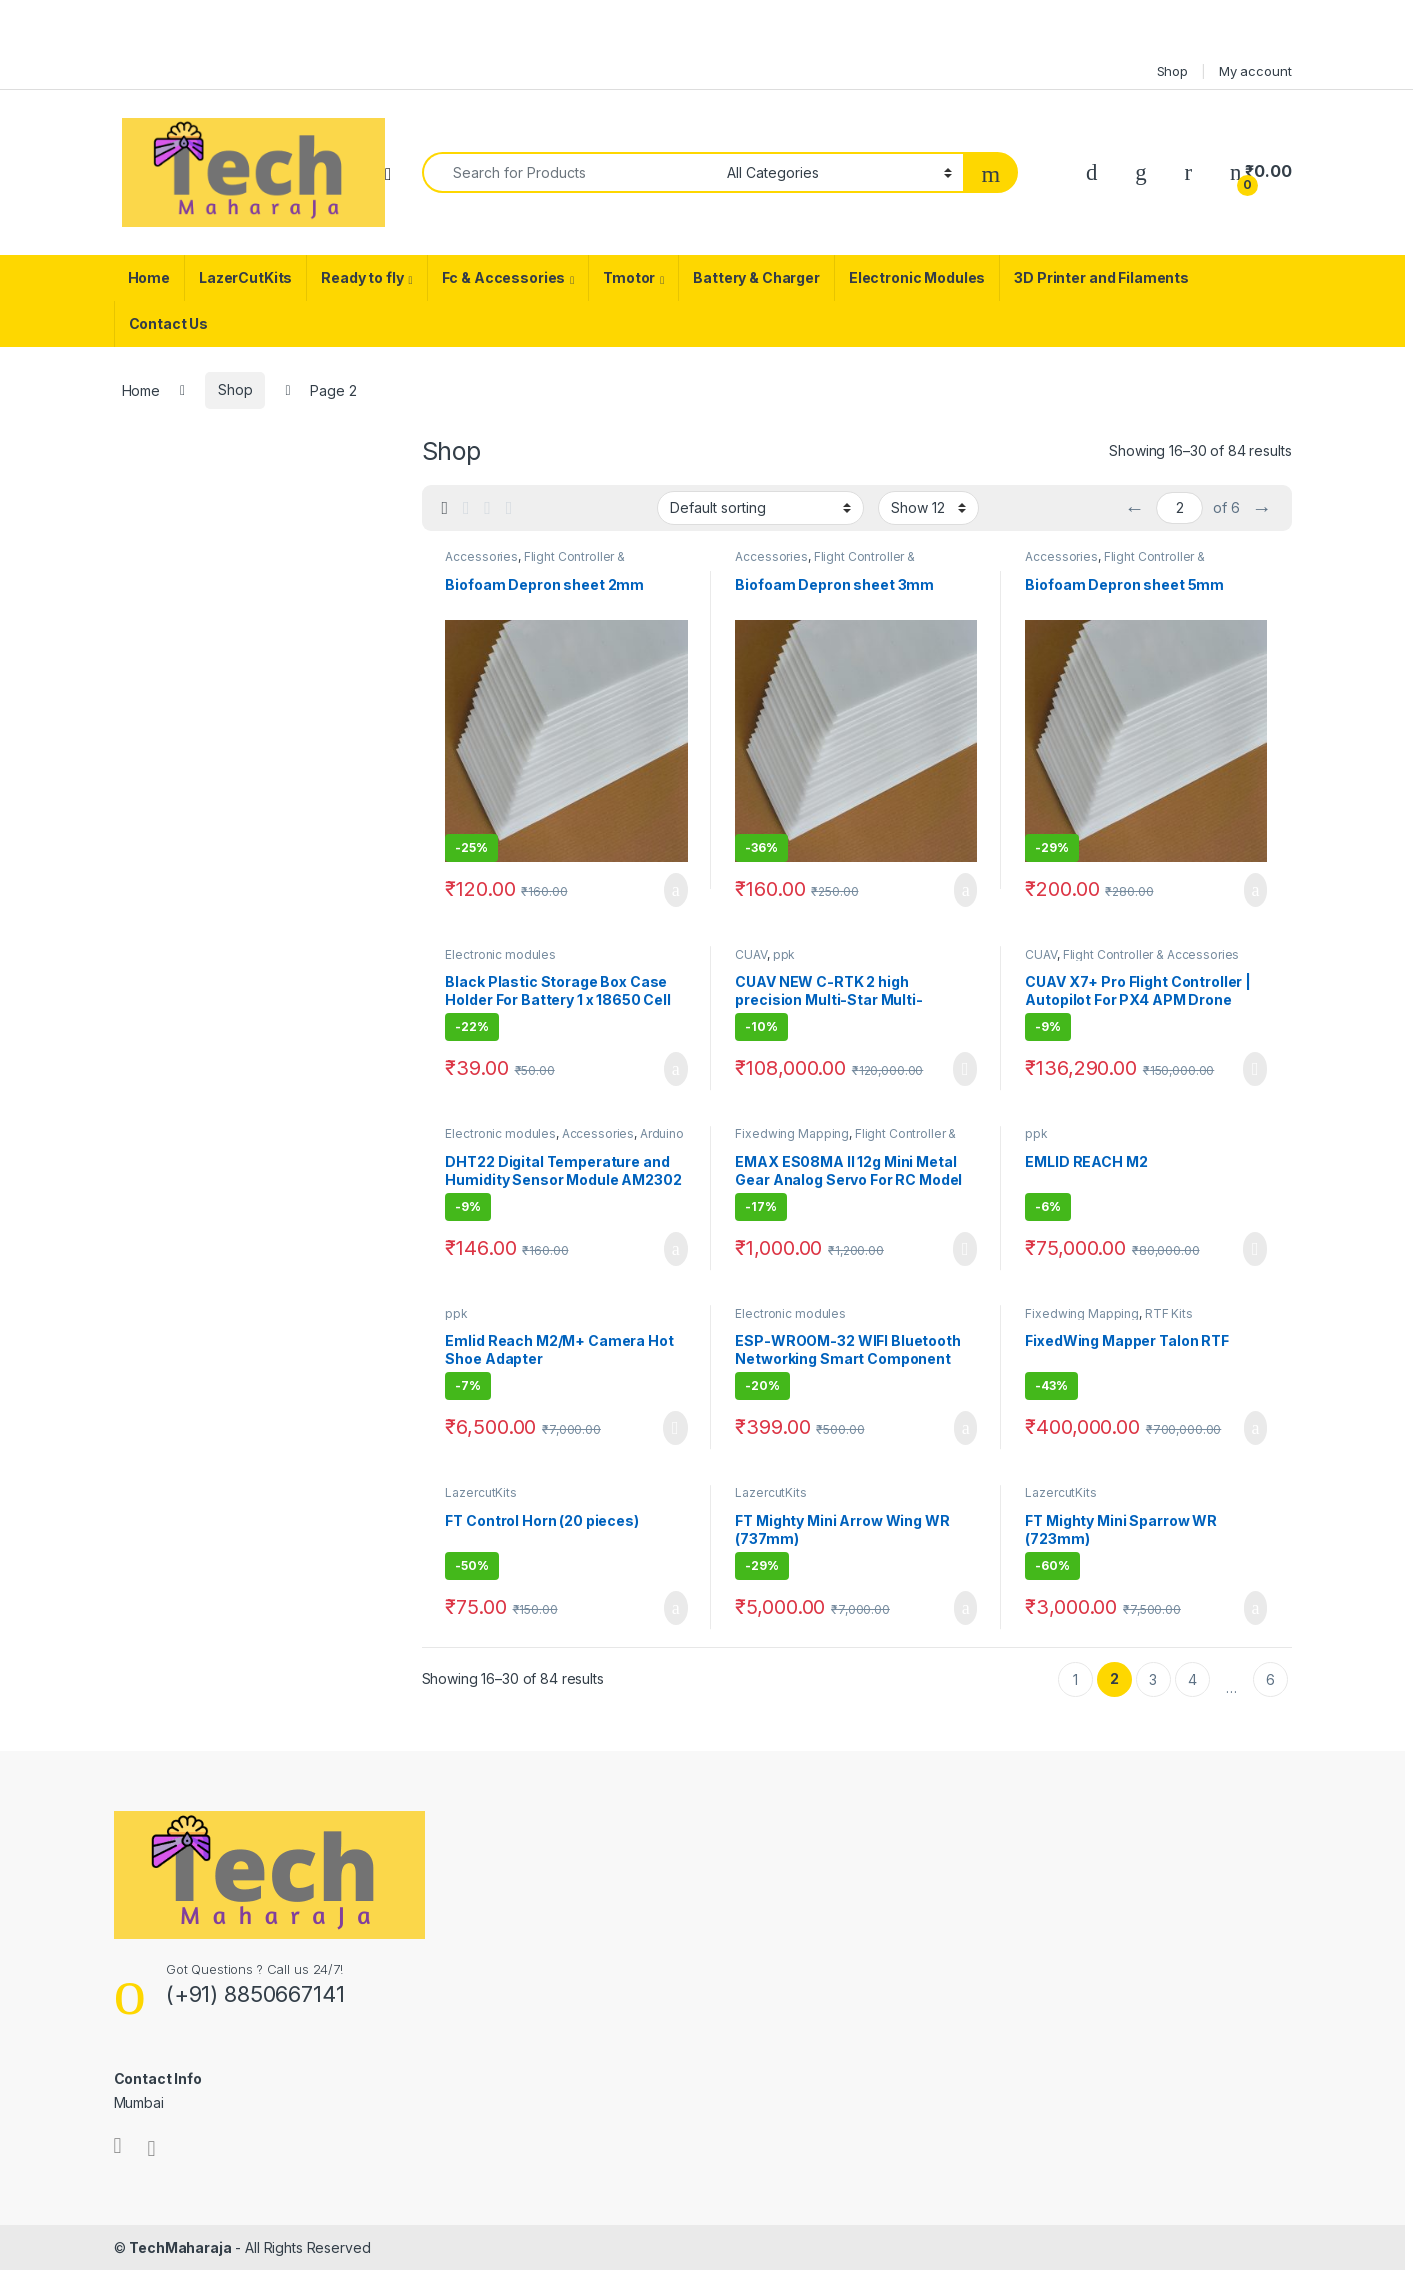 This screenshot has width=1413, height=2270. Describe the element at coordinates (675, 1428) in the screenshot. I see `Read more [Read more about “Emlid Reach M2/M+ Camera Hot Shoe Adapter”]` at that location.